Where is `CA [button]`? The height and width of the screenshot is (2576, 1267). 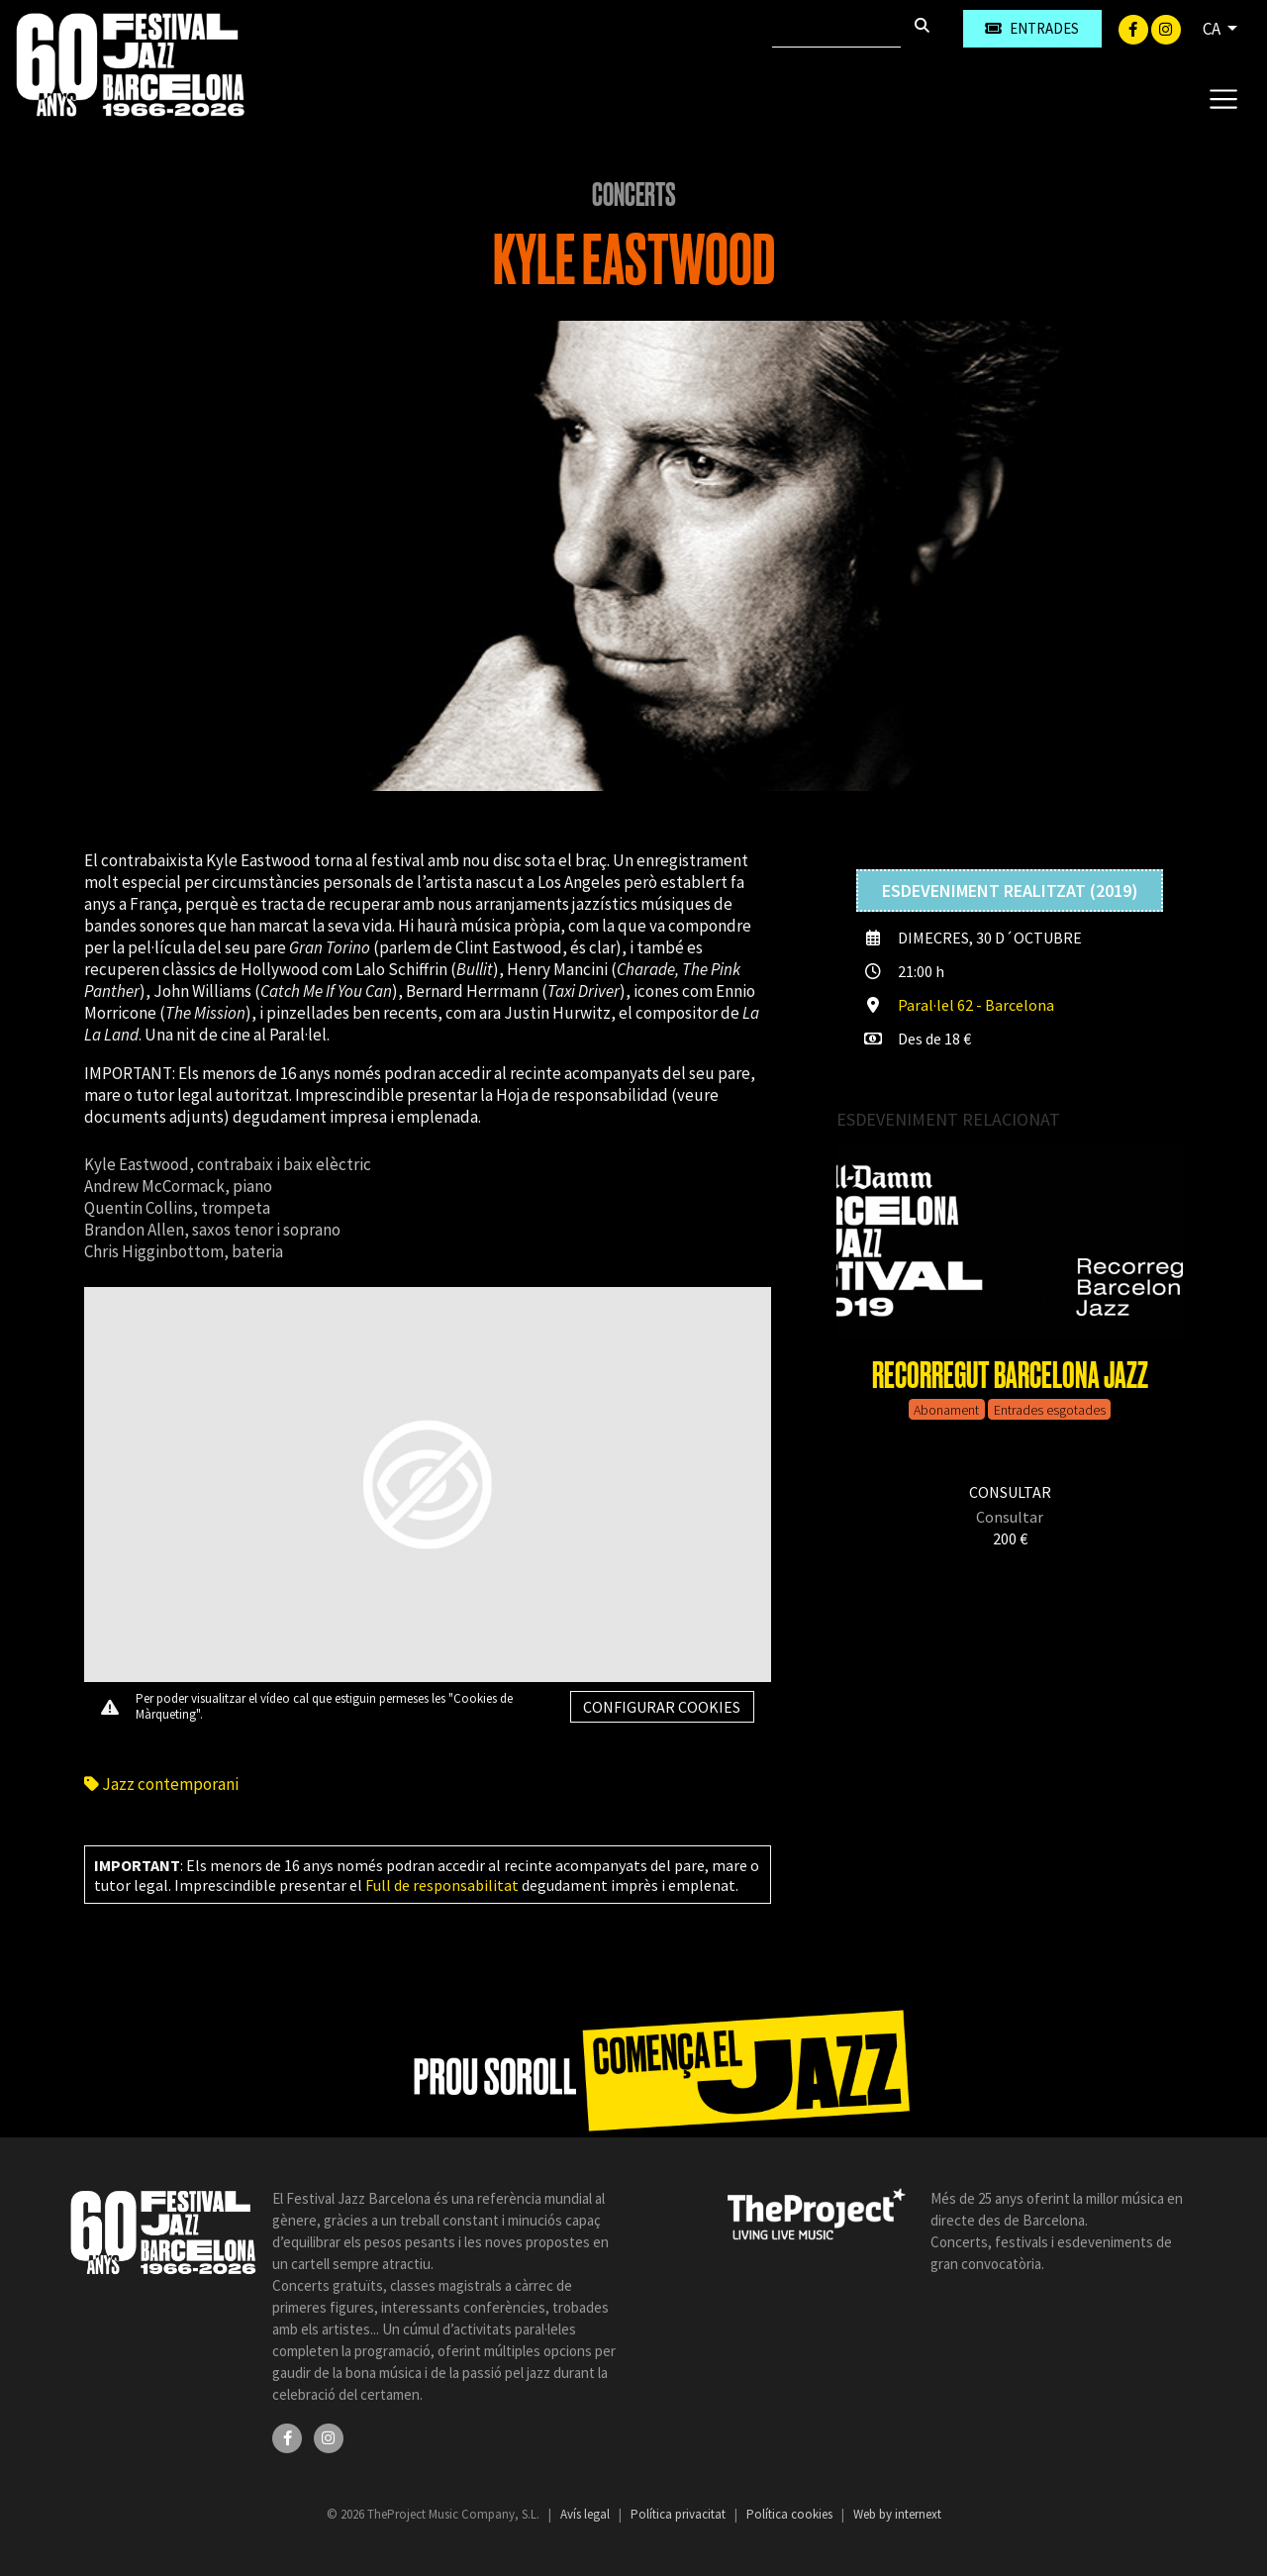
CA [button] is located at coordinates (1213, 29).